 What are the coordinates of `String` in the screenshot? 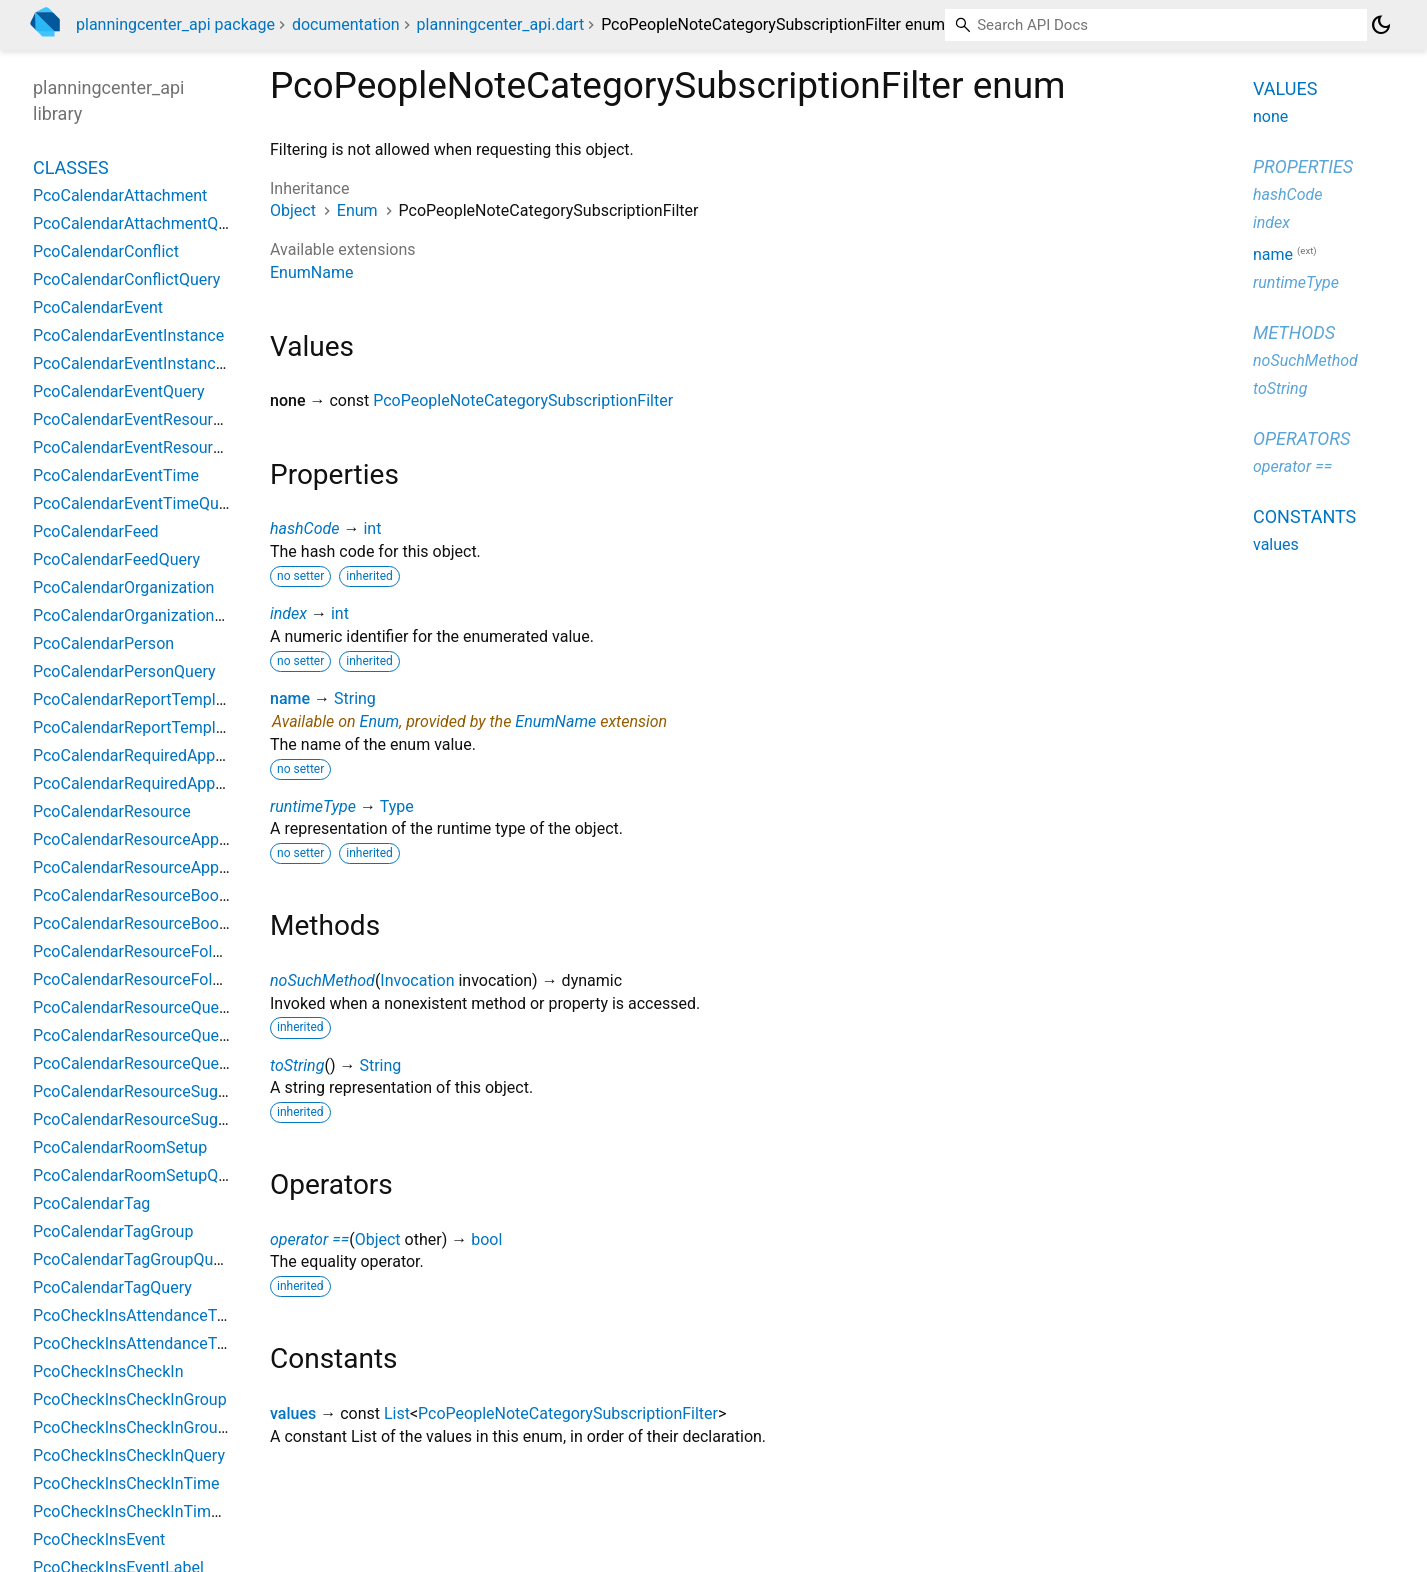 It's located at (355, 698).